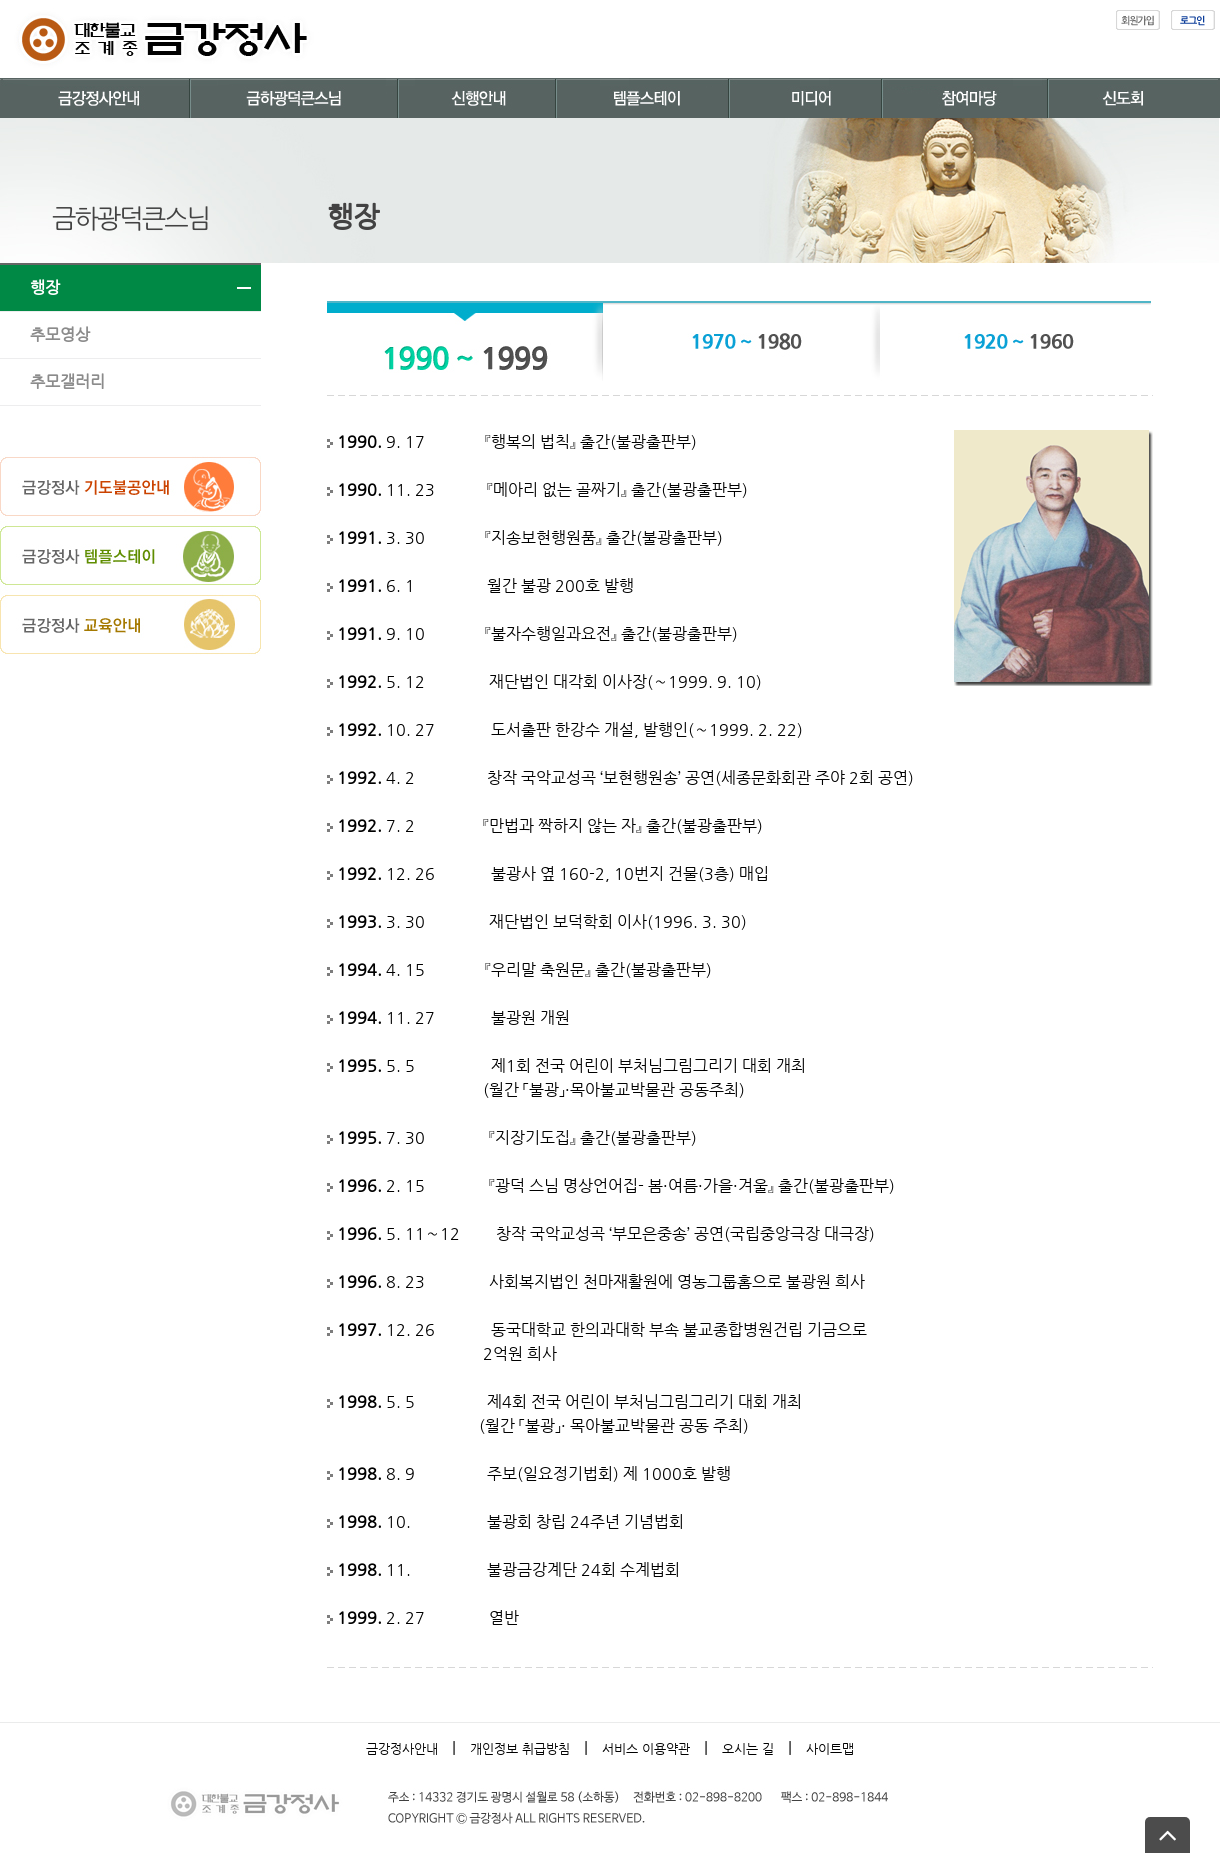 The width and height of the screenshot is (1220, 1853). Describe the element at coordinates (402, 1748) in the screenshot. I see `금강정사안내` at that location.